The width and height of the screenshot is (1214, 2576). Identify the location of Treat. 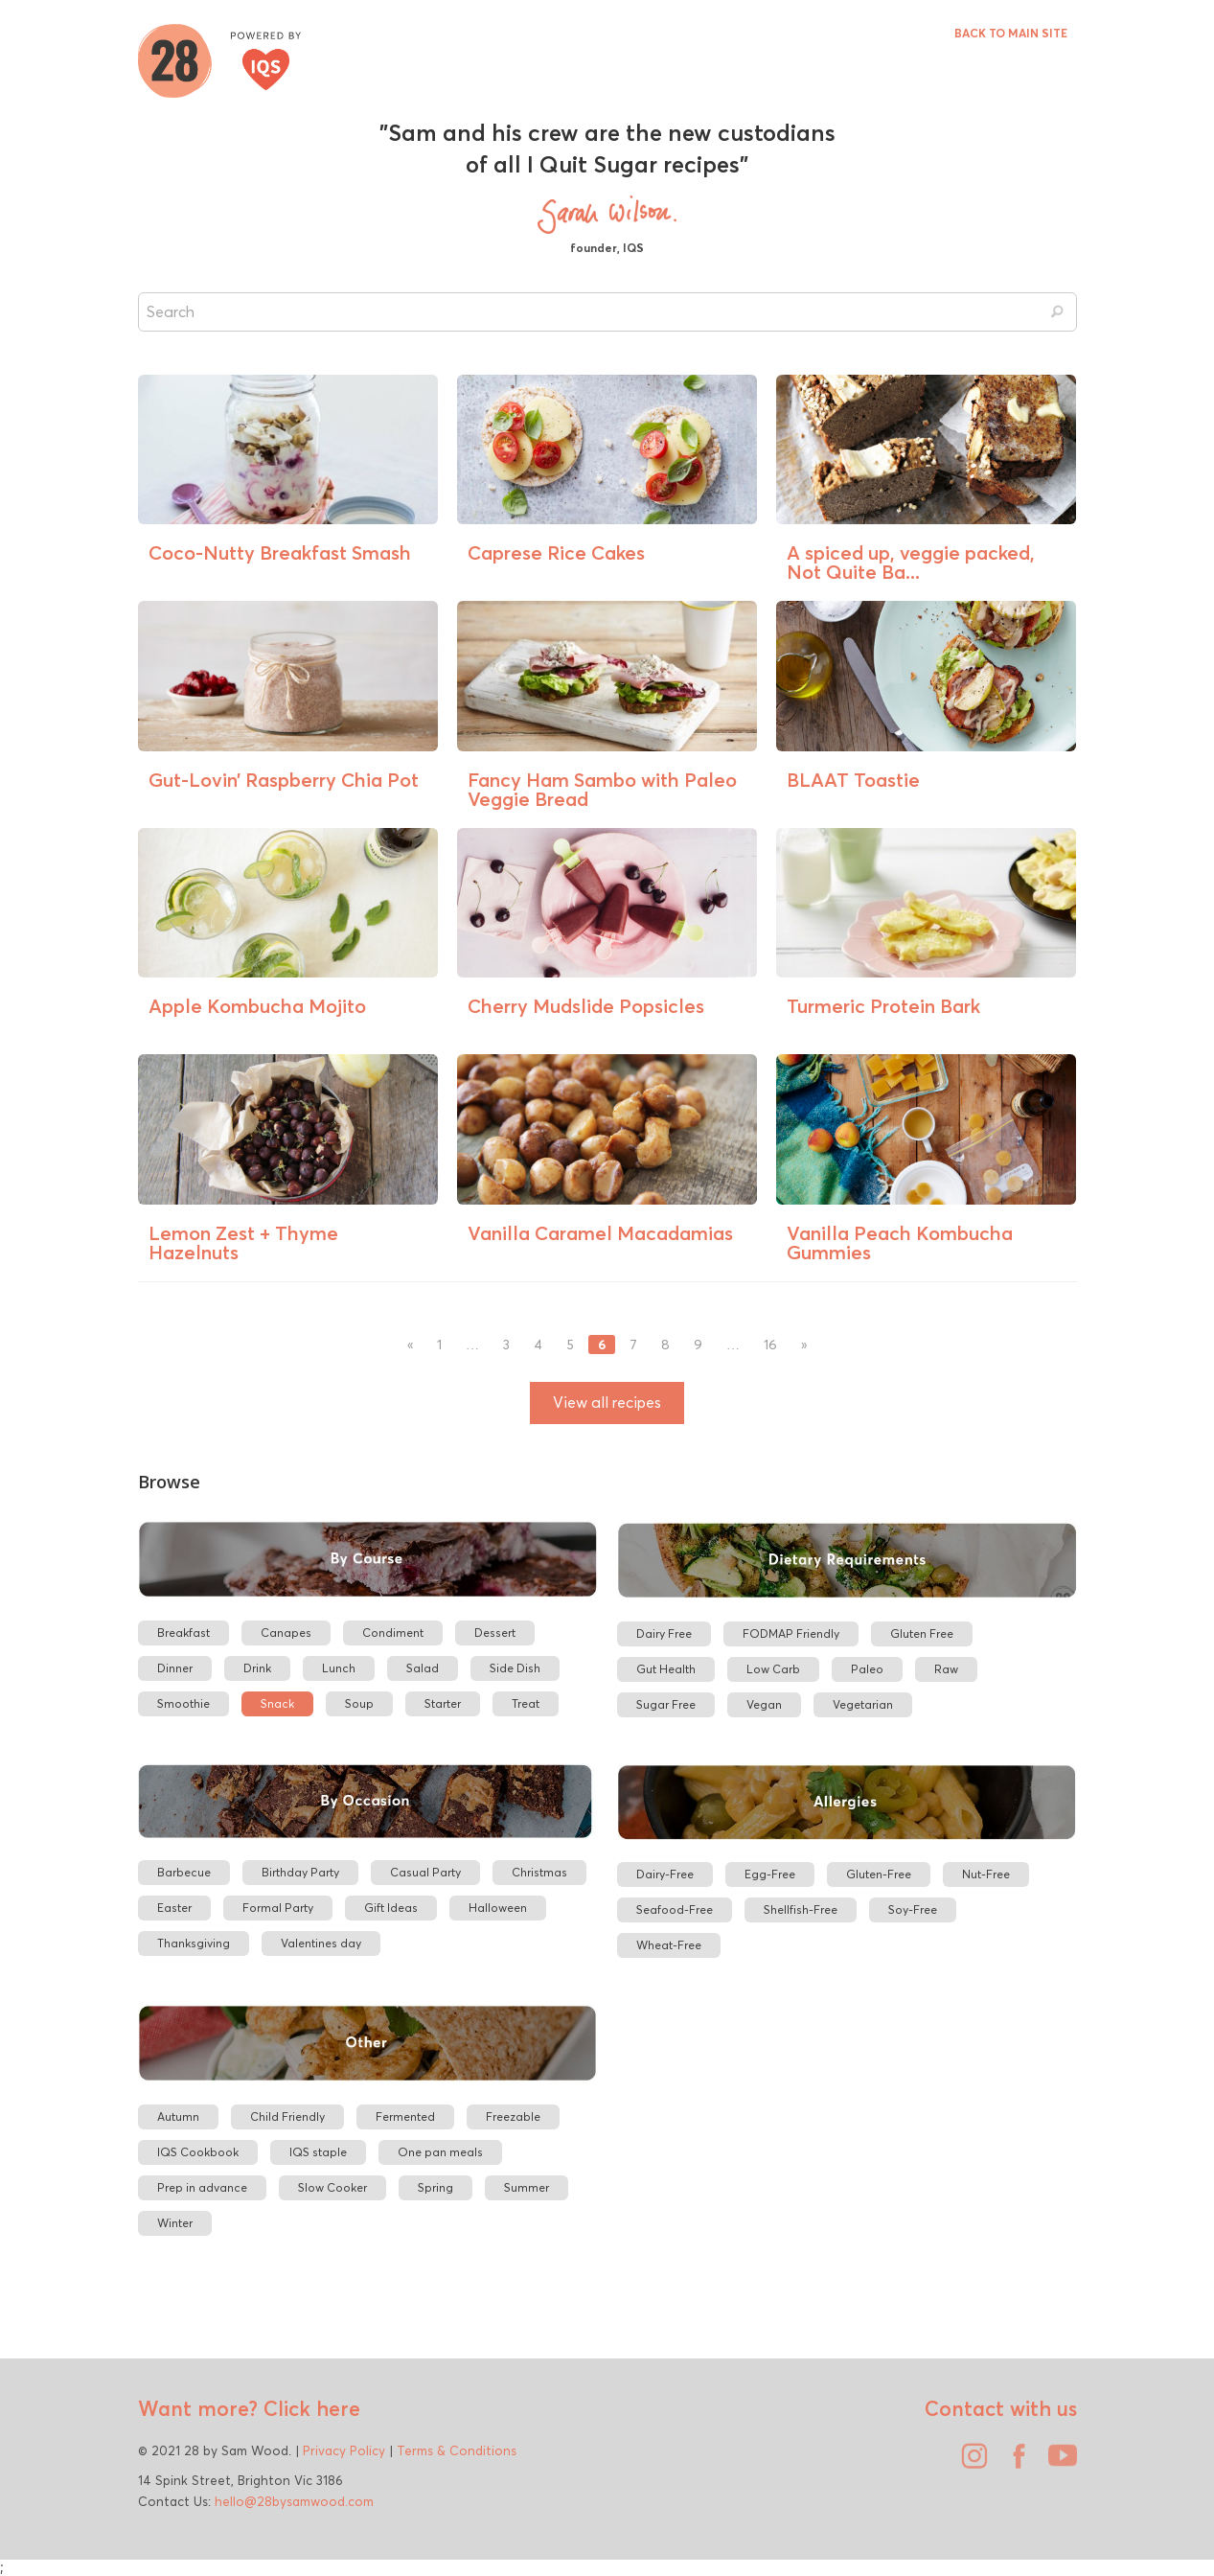
(525, 1703).